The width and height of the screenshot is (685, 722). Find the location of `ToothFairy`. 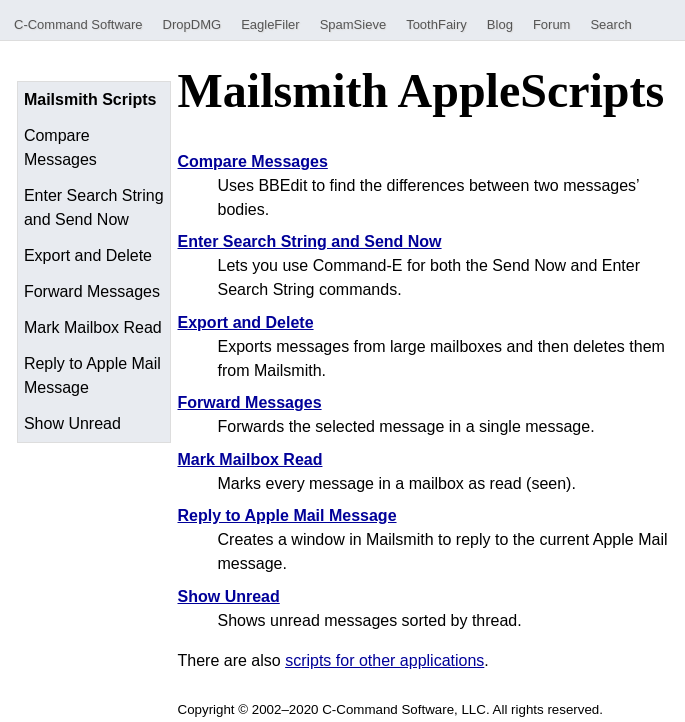

ToothFairy is located at coordinates (436, 24).